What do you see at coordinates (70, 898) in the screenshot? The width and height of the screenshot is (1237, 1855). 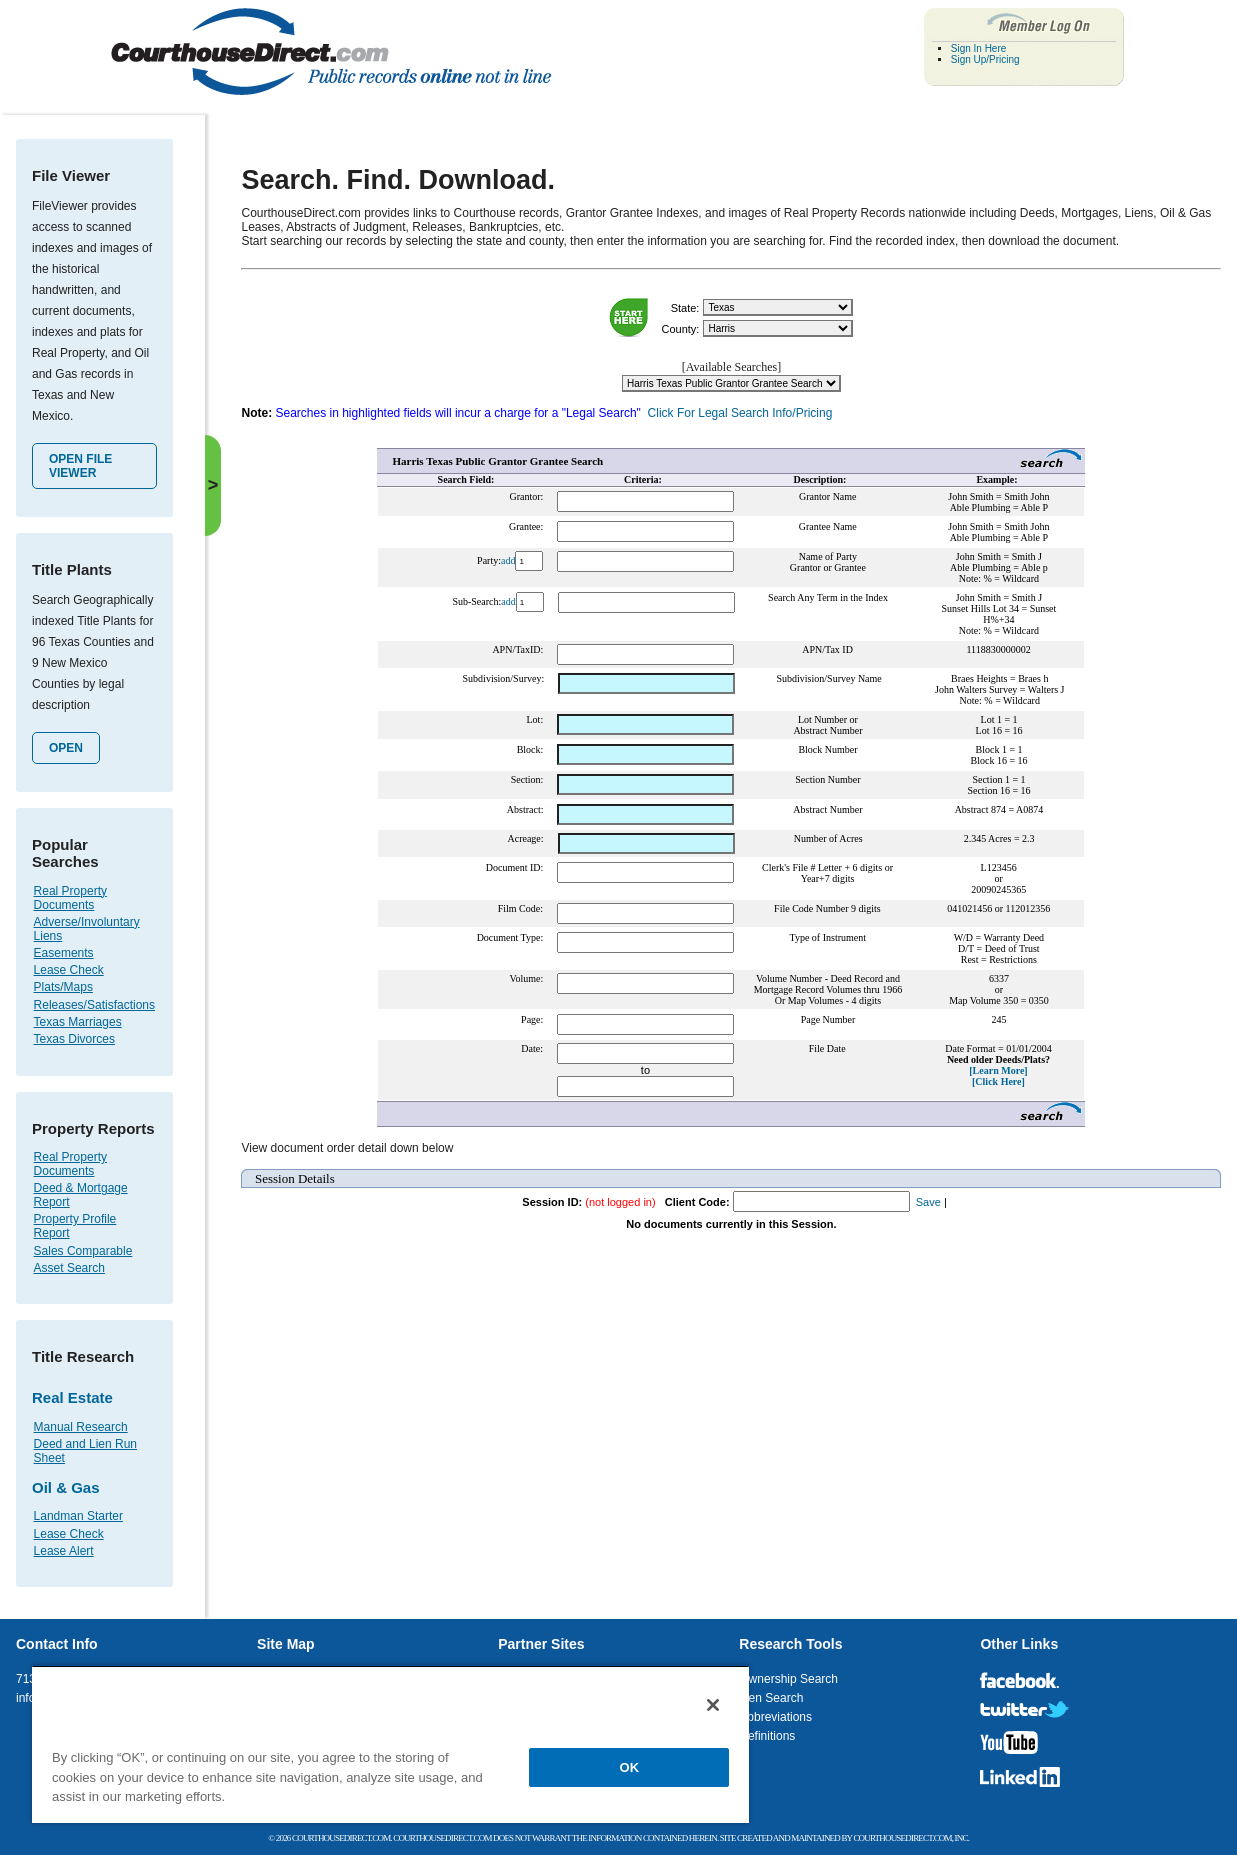 I see `Real Property Documents` at bounding box center [70, 898].